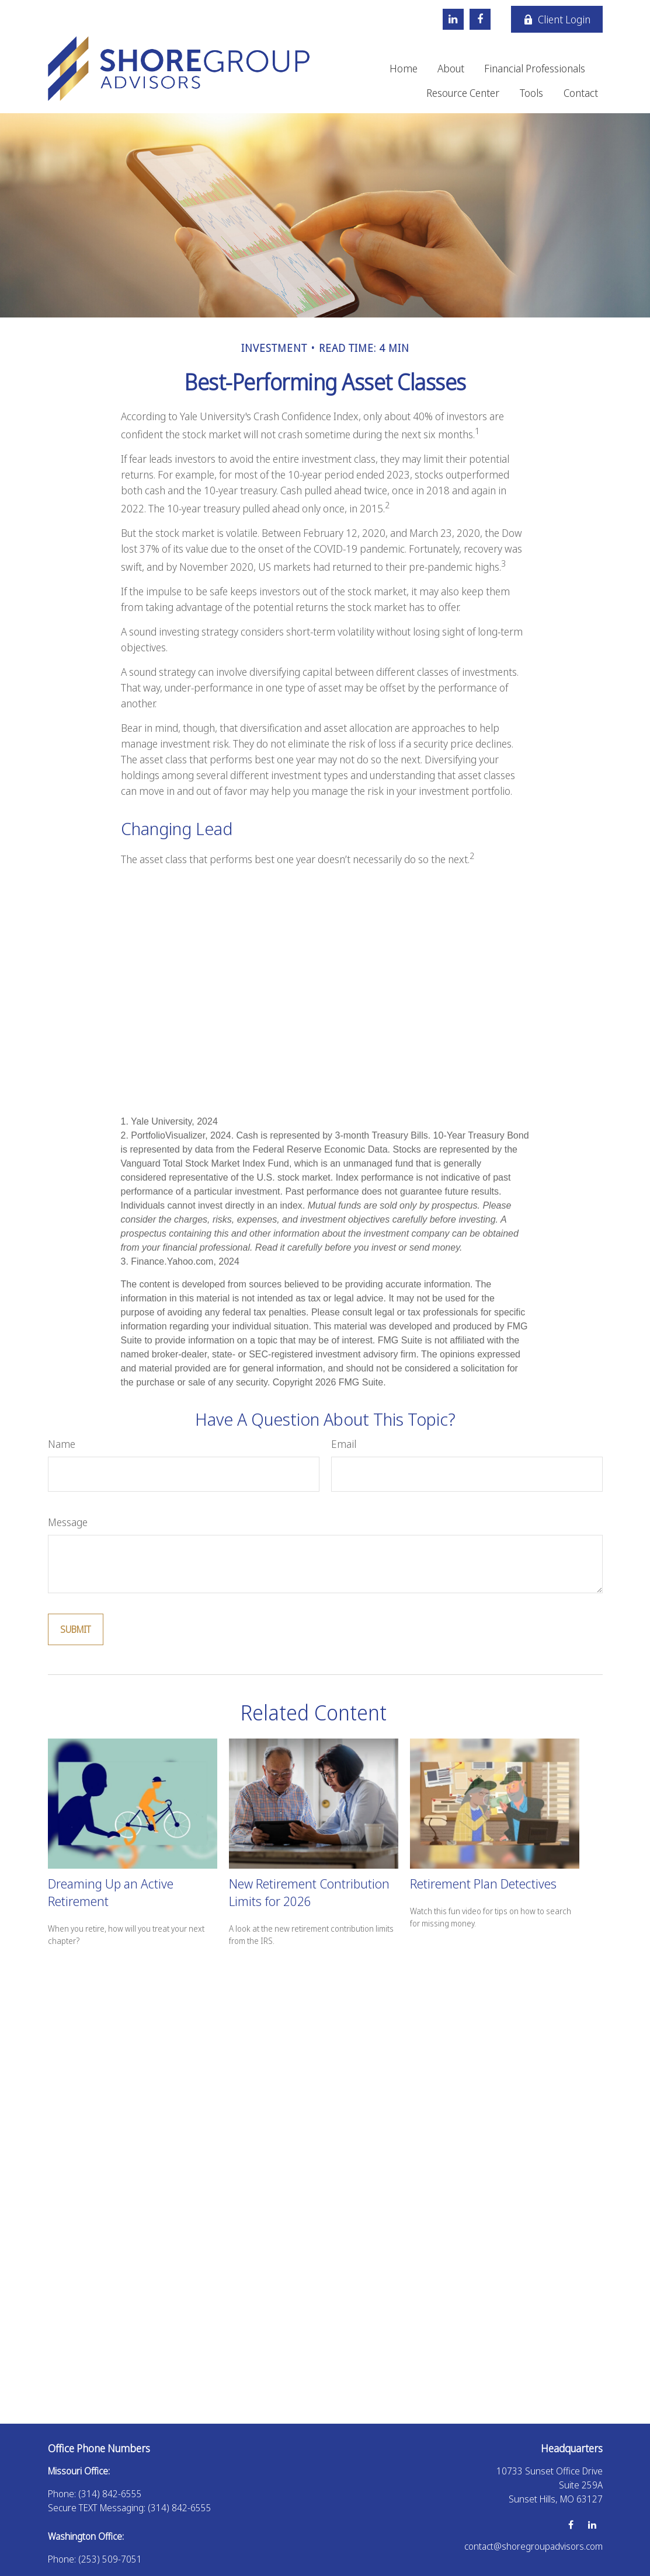 This screenshot has height=2576, width=650. I want to click on contact@shoregroupadvisors.com, so click(533, 2546).